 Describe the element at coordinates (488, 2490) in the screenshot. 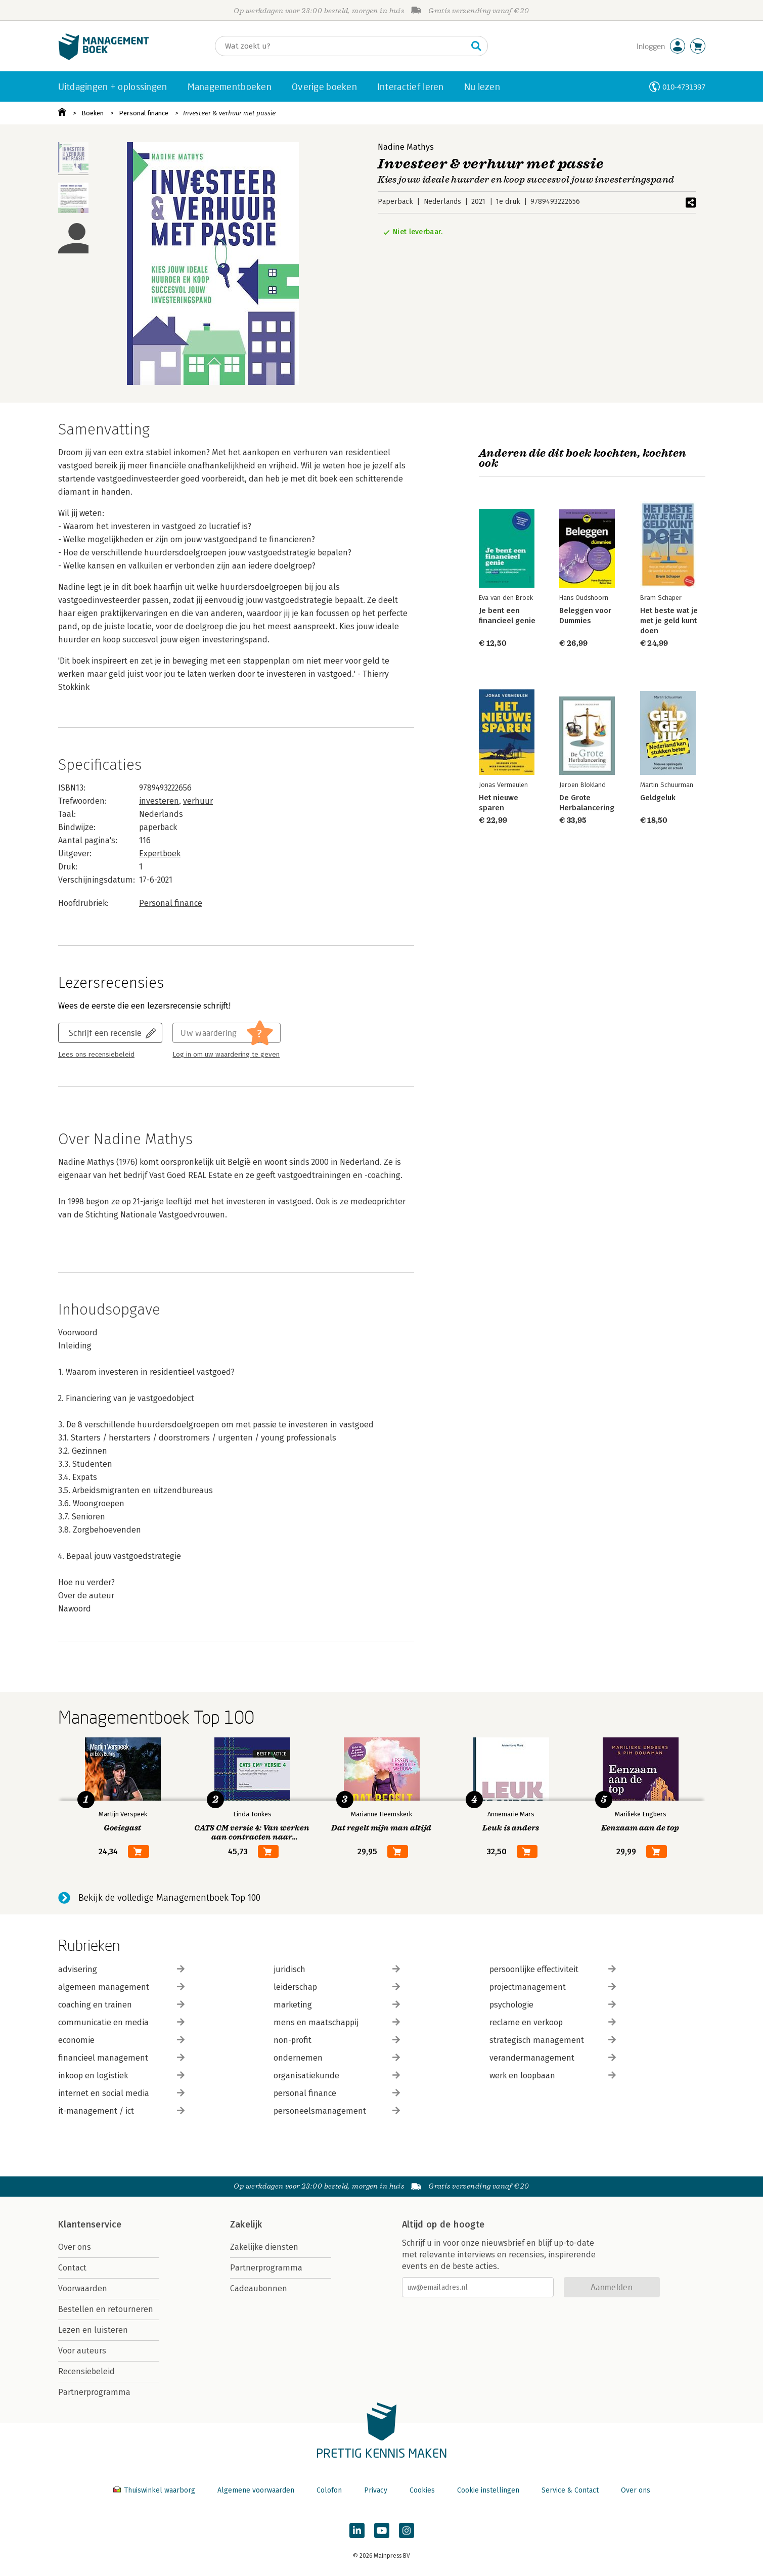

I see `Cookie instellingen` at that location.